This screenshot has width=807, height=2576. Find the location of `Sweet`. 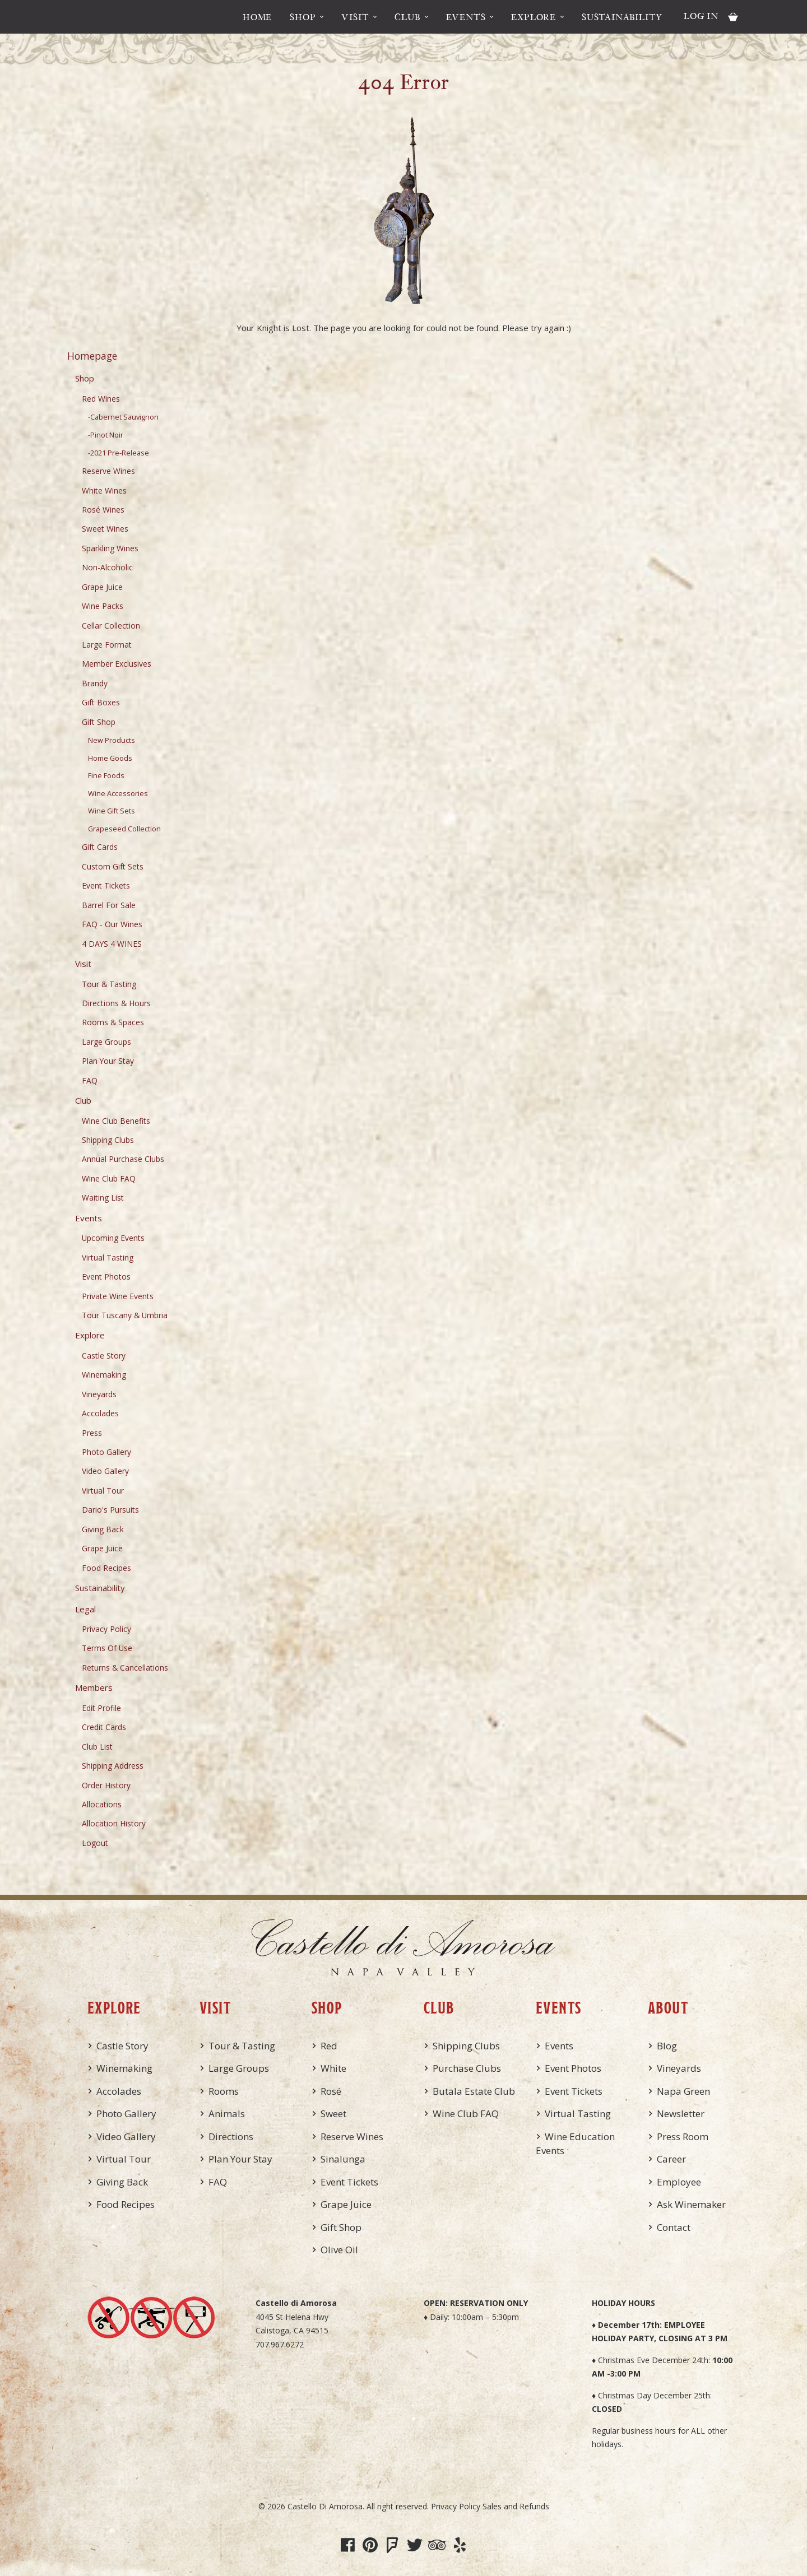

Sweet is located at coordinates (333, 2113).